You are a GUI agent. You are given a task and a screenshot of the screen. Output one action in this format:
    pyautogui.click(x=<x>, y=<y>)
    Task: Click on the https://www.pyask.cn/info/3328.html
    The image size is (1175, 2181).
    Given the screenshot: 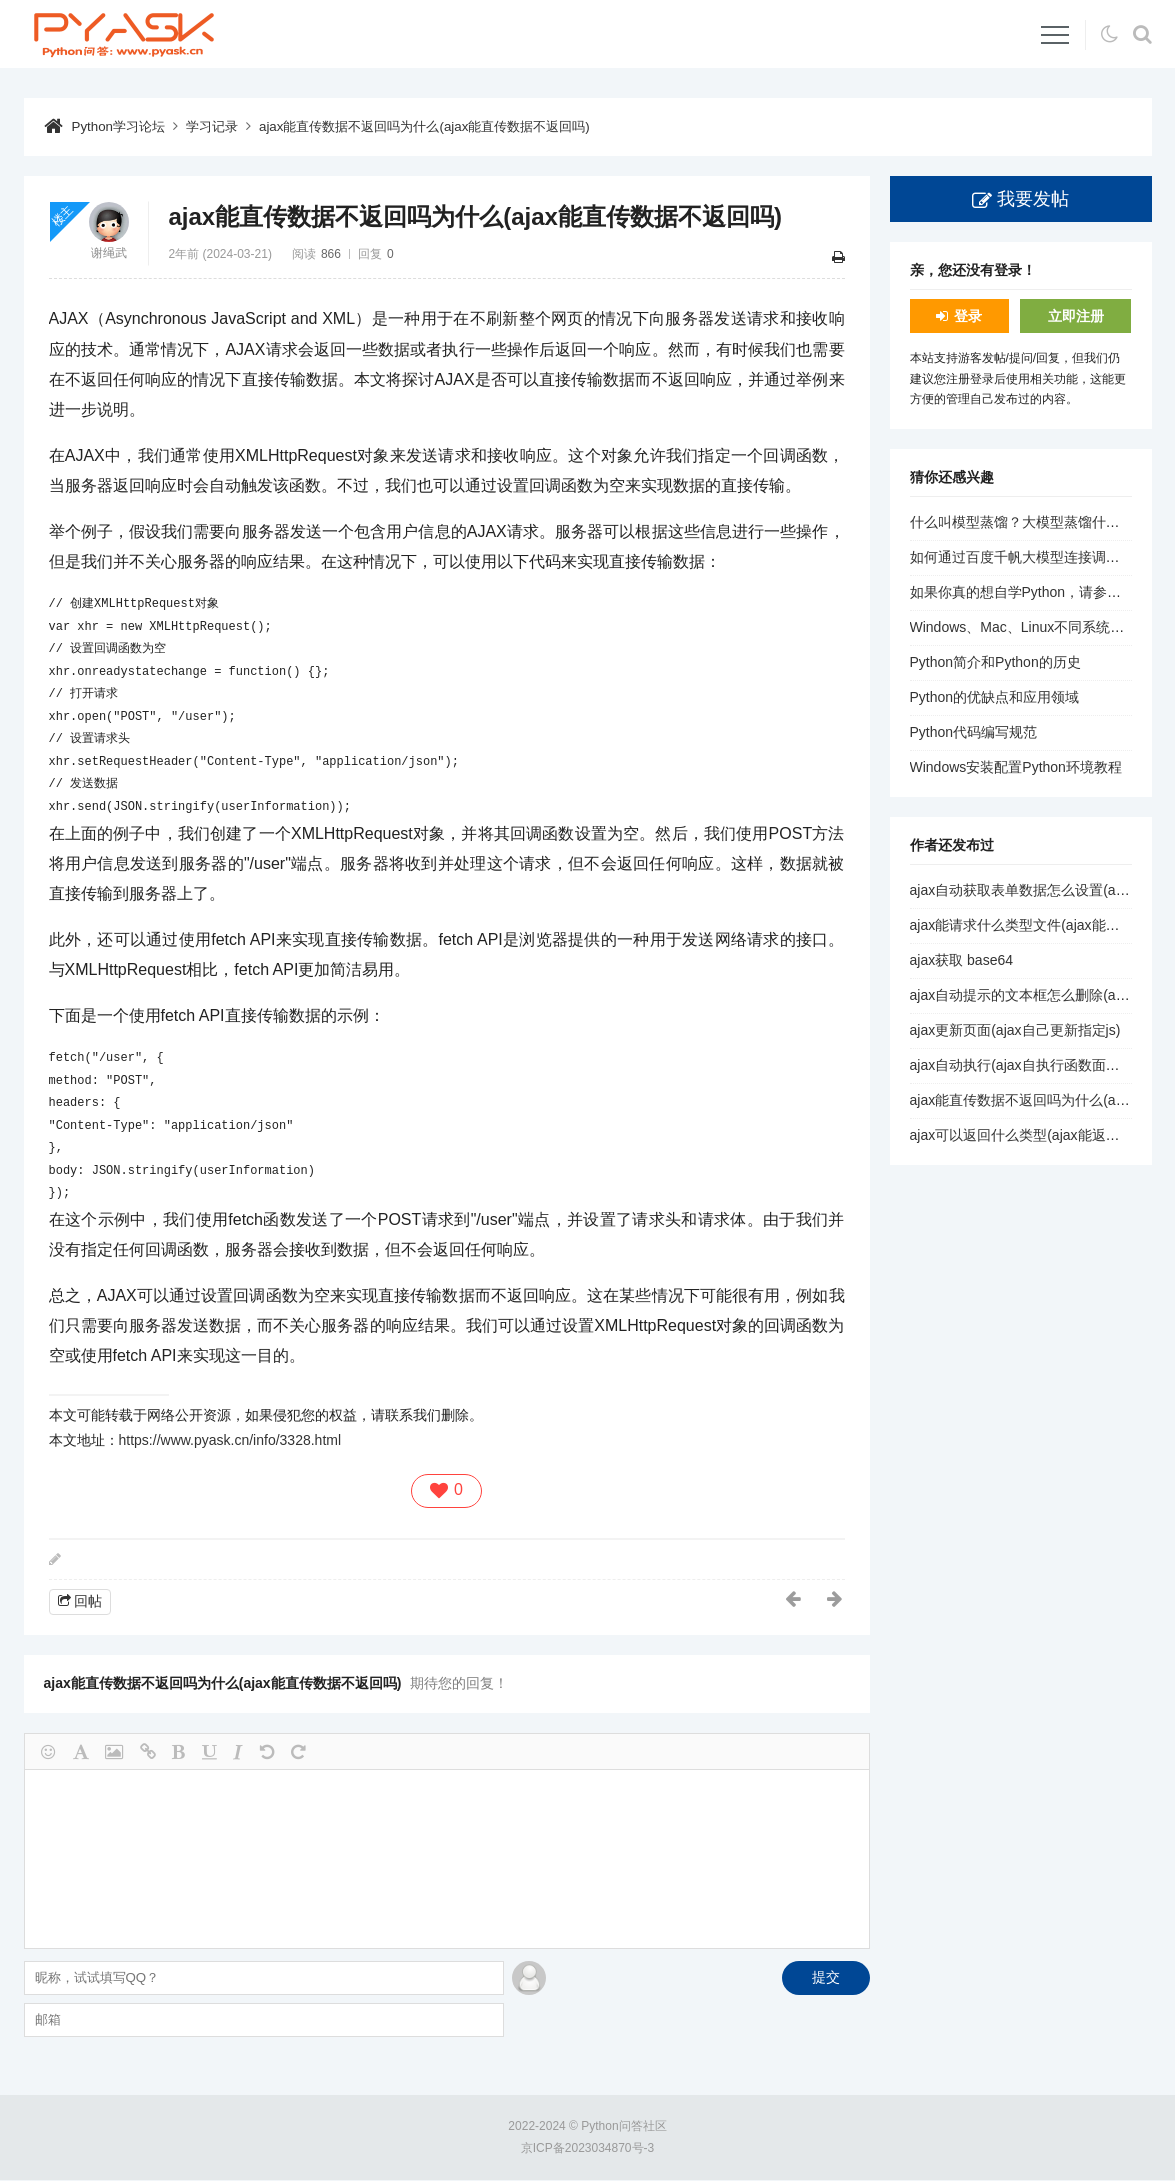 What is the action you would take?
    pyautogui.click(x=230, y=1440)
    